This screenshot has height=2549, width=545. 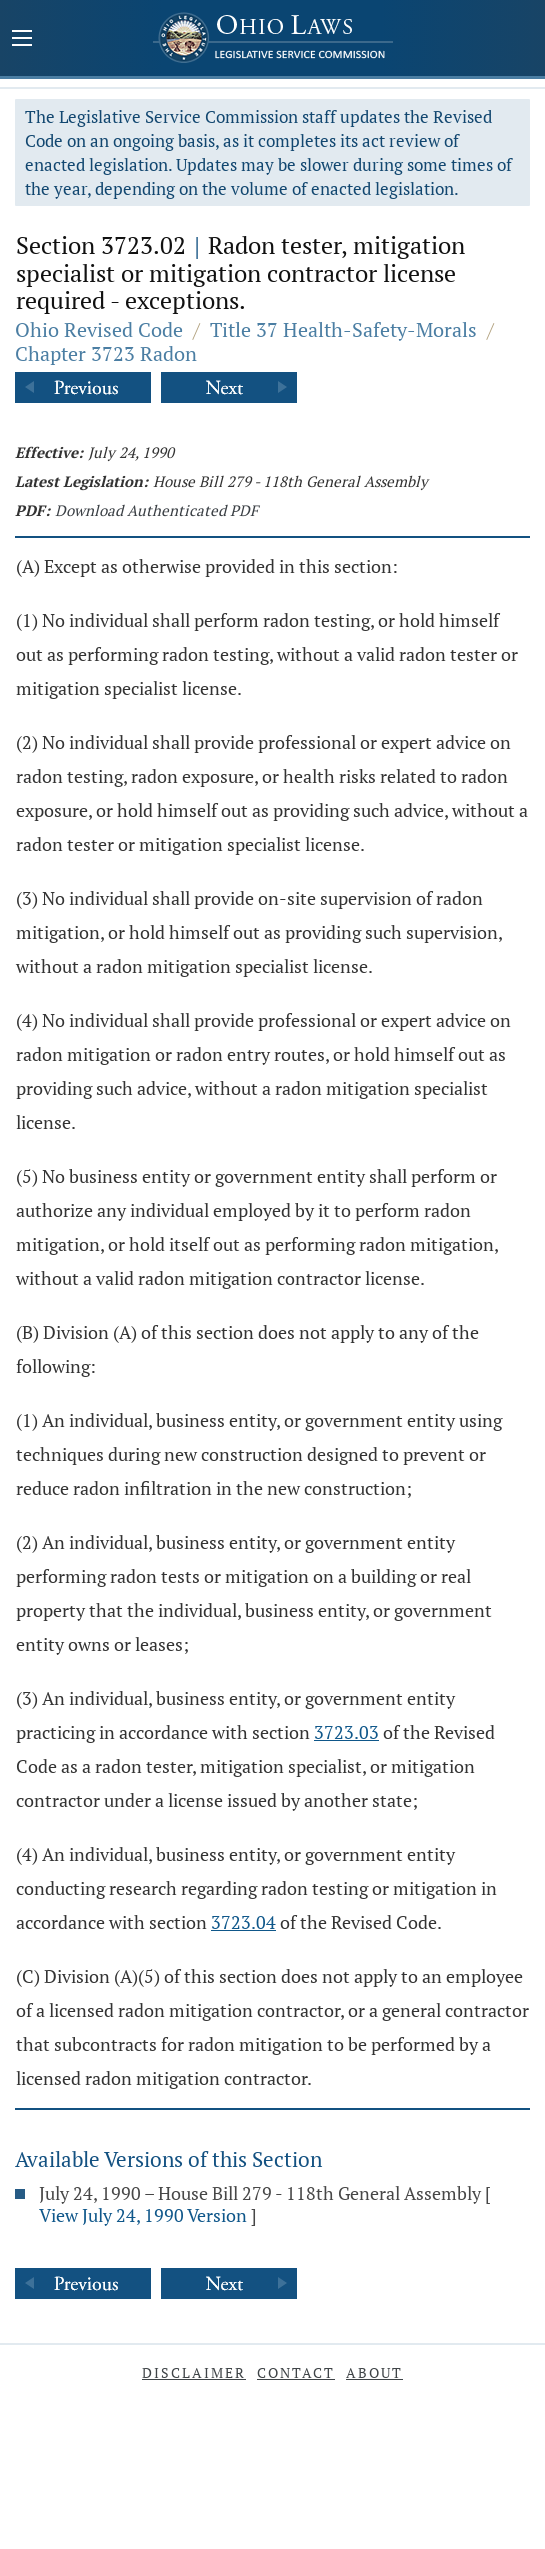 What do you see at coordinates (296, 2372) in the screenshot?
I see `Contact` at bounding box center [296, 2372].